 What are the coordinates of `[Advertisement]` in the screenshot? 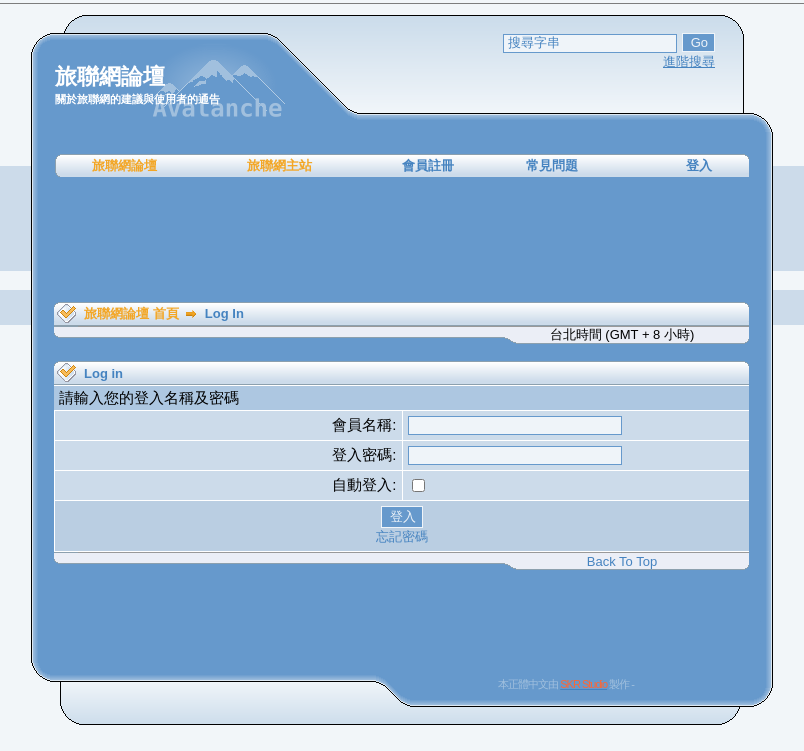 It's located at (402, 240).